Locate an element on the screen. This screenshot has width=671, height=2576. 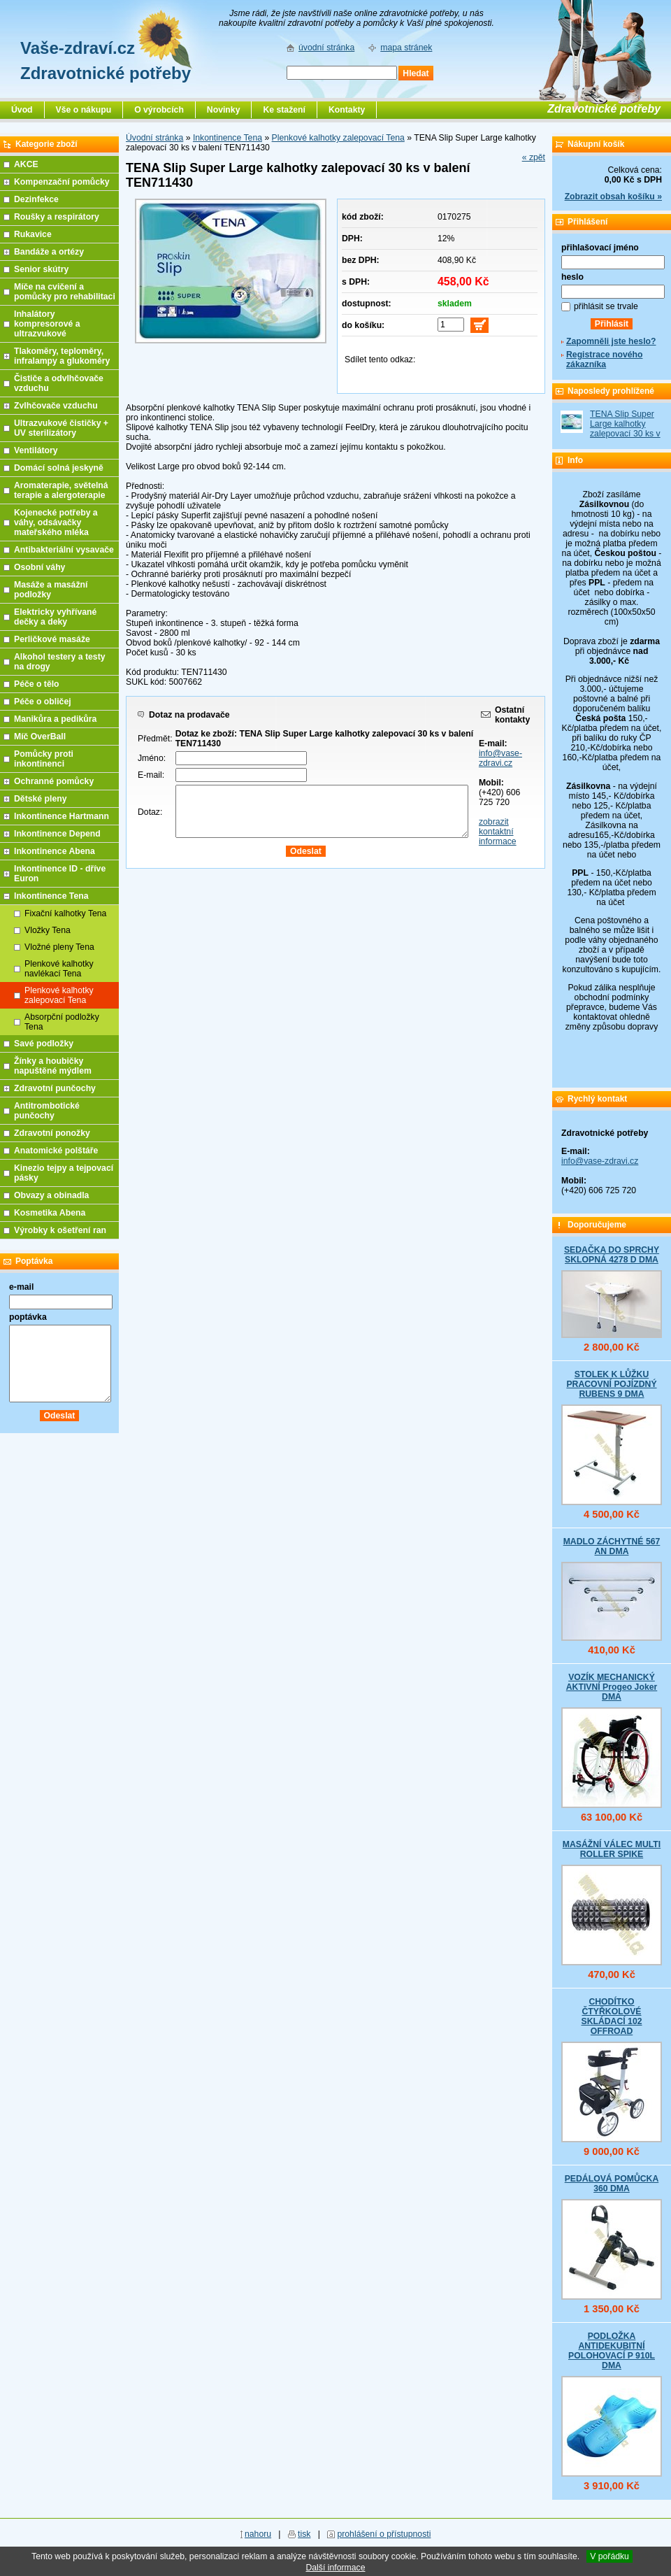
Perličkové masáže is located at coordinates (52, 639).